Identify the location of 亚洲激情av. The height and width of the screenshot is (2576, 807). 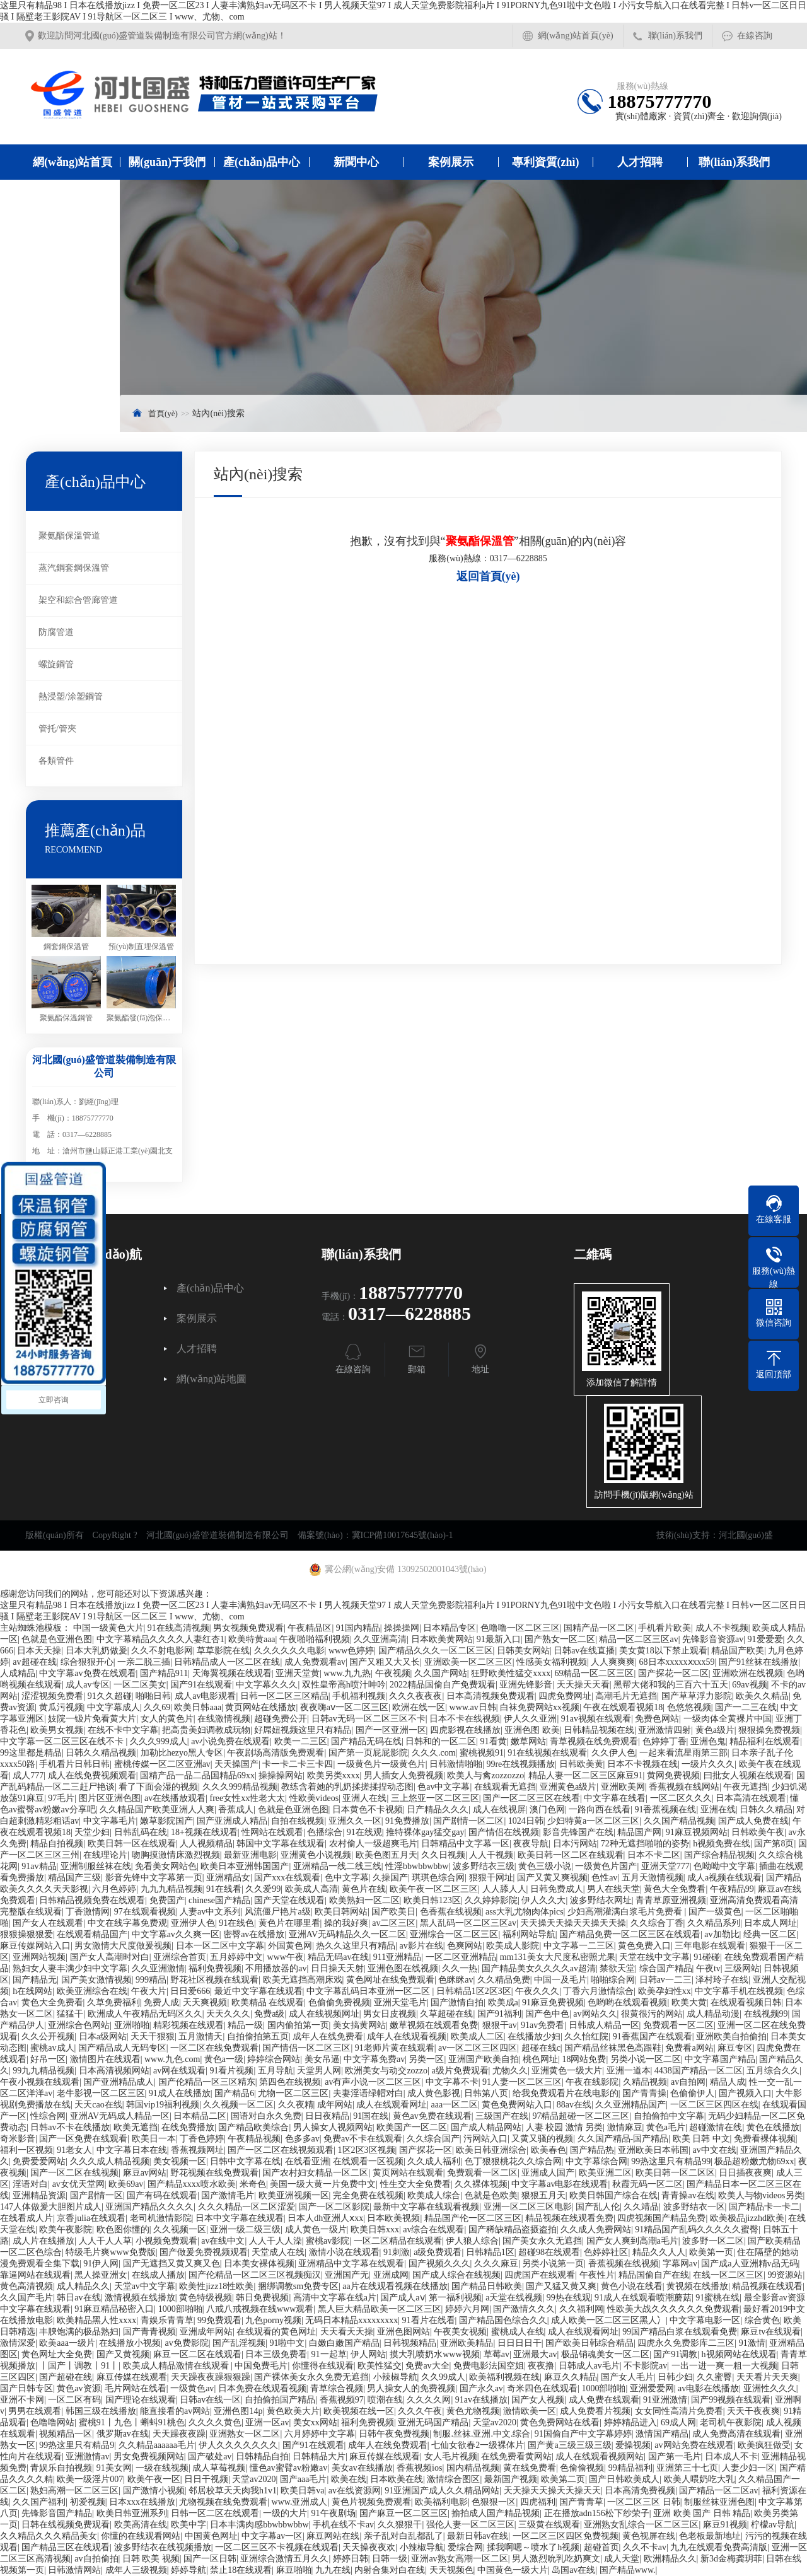
(87, 2456).